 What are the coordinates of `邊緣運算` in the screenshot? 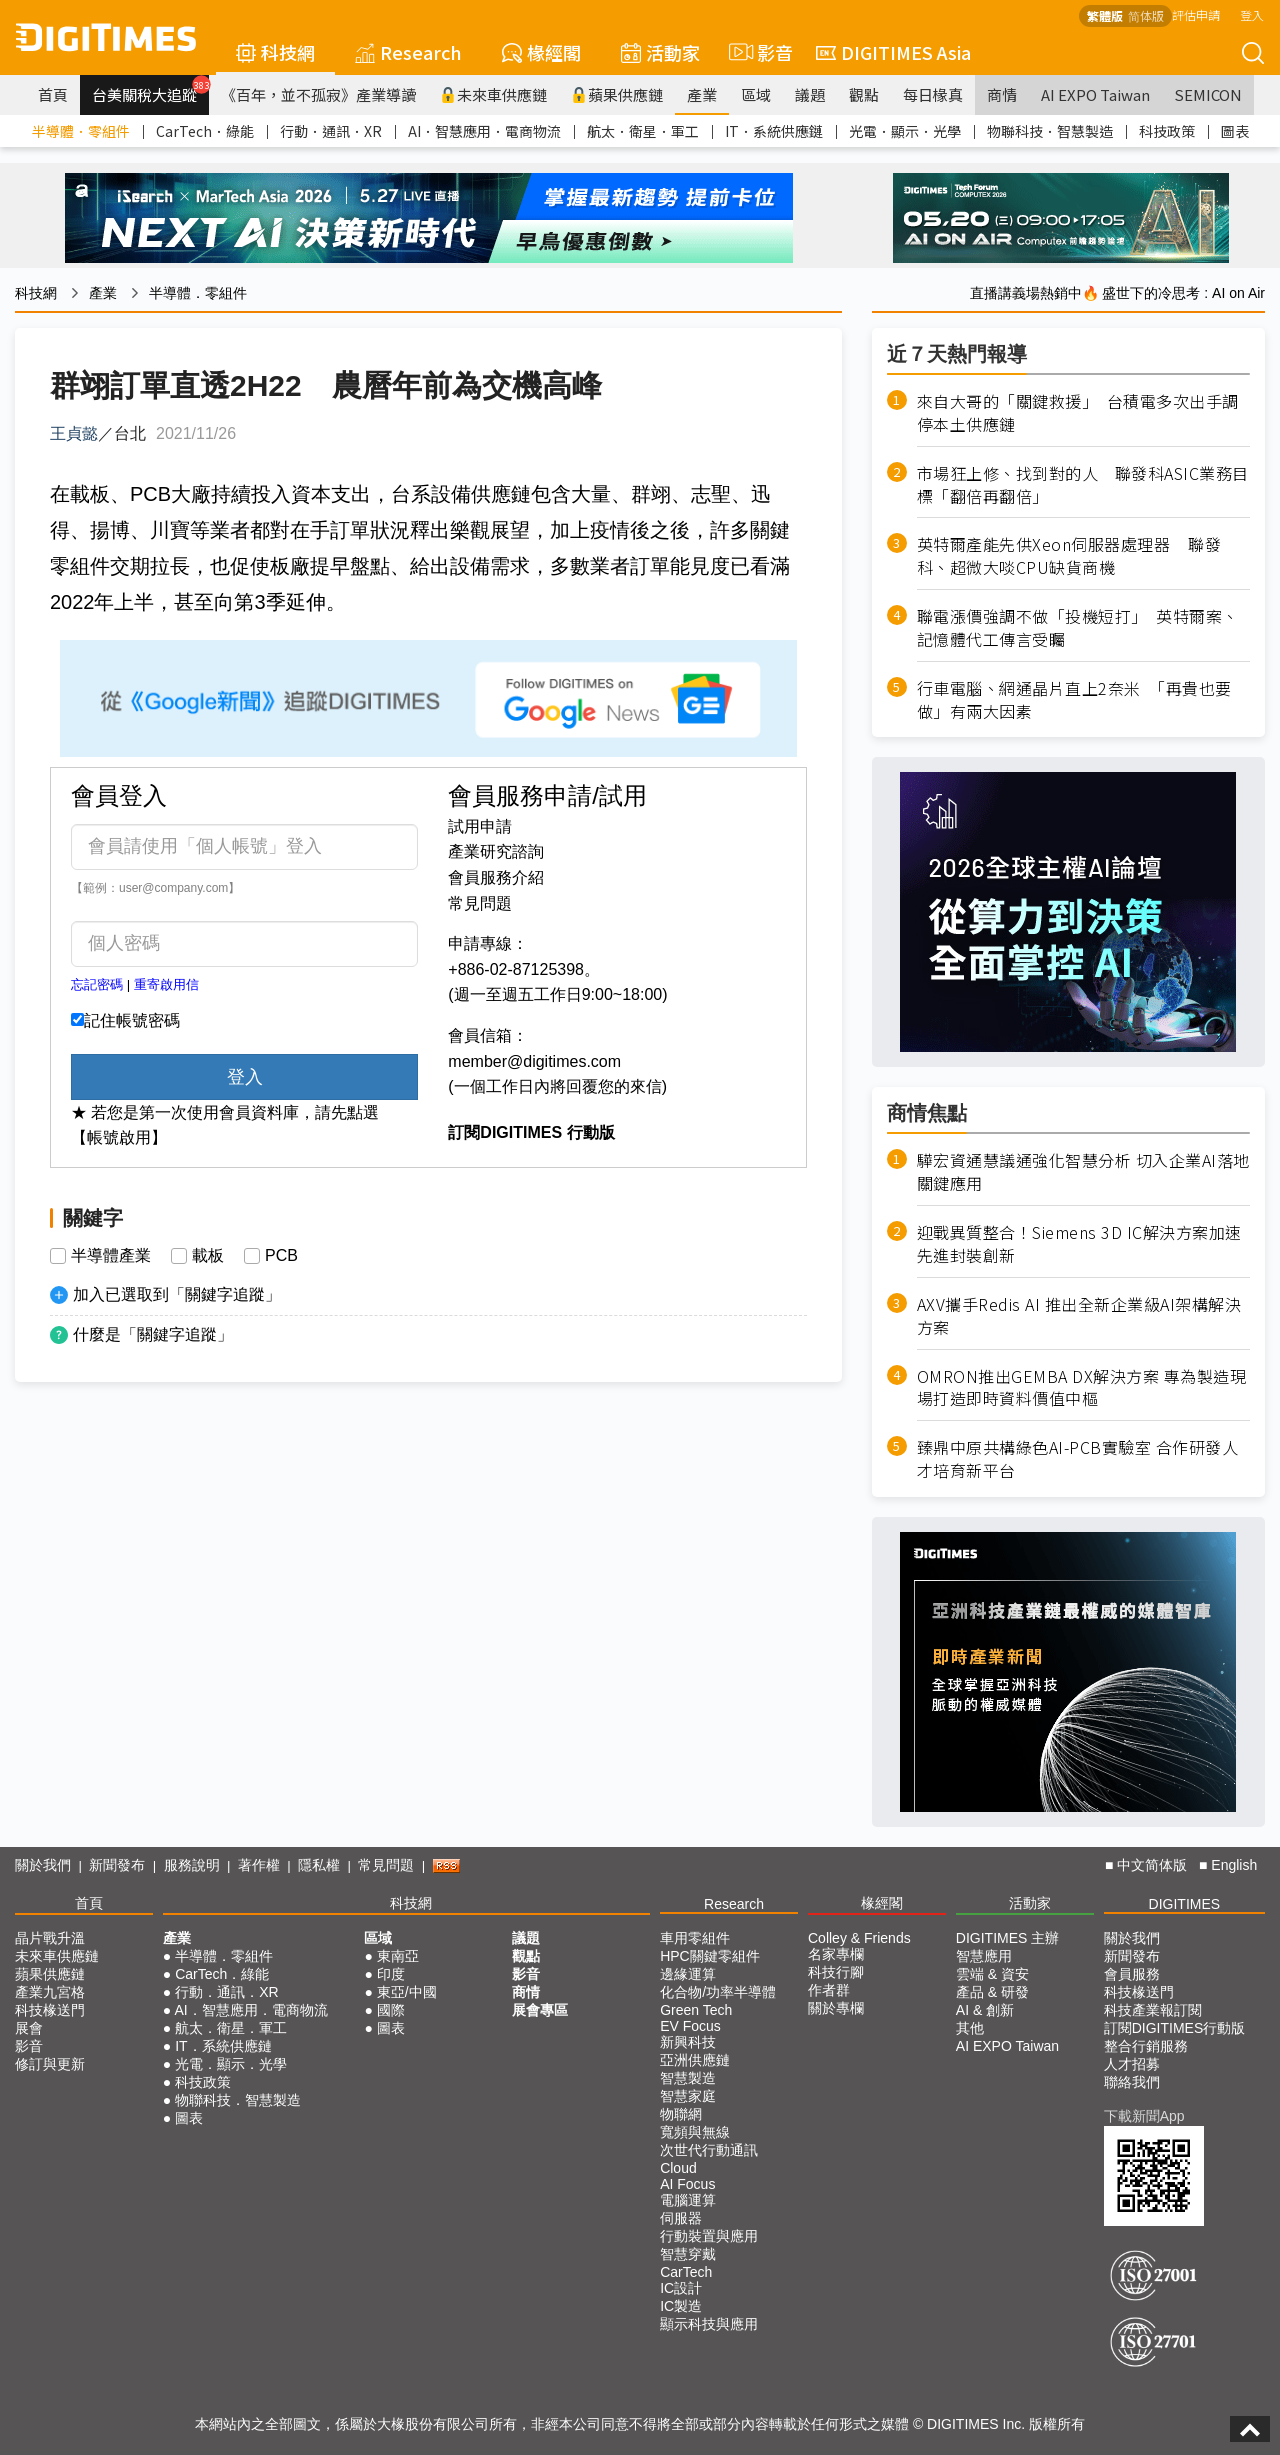 It's located at (688, 1974).